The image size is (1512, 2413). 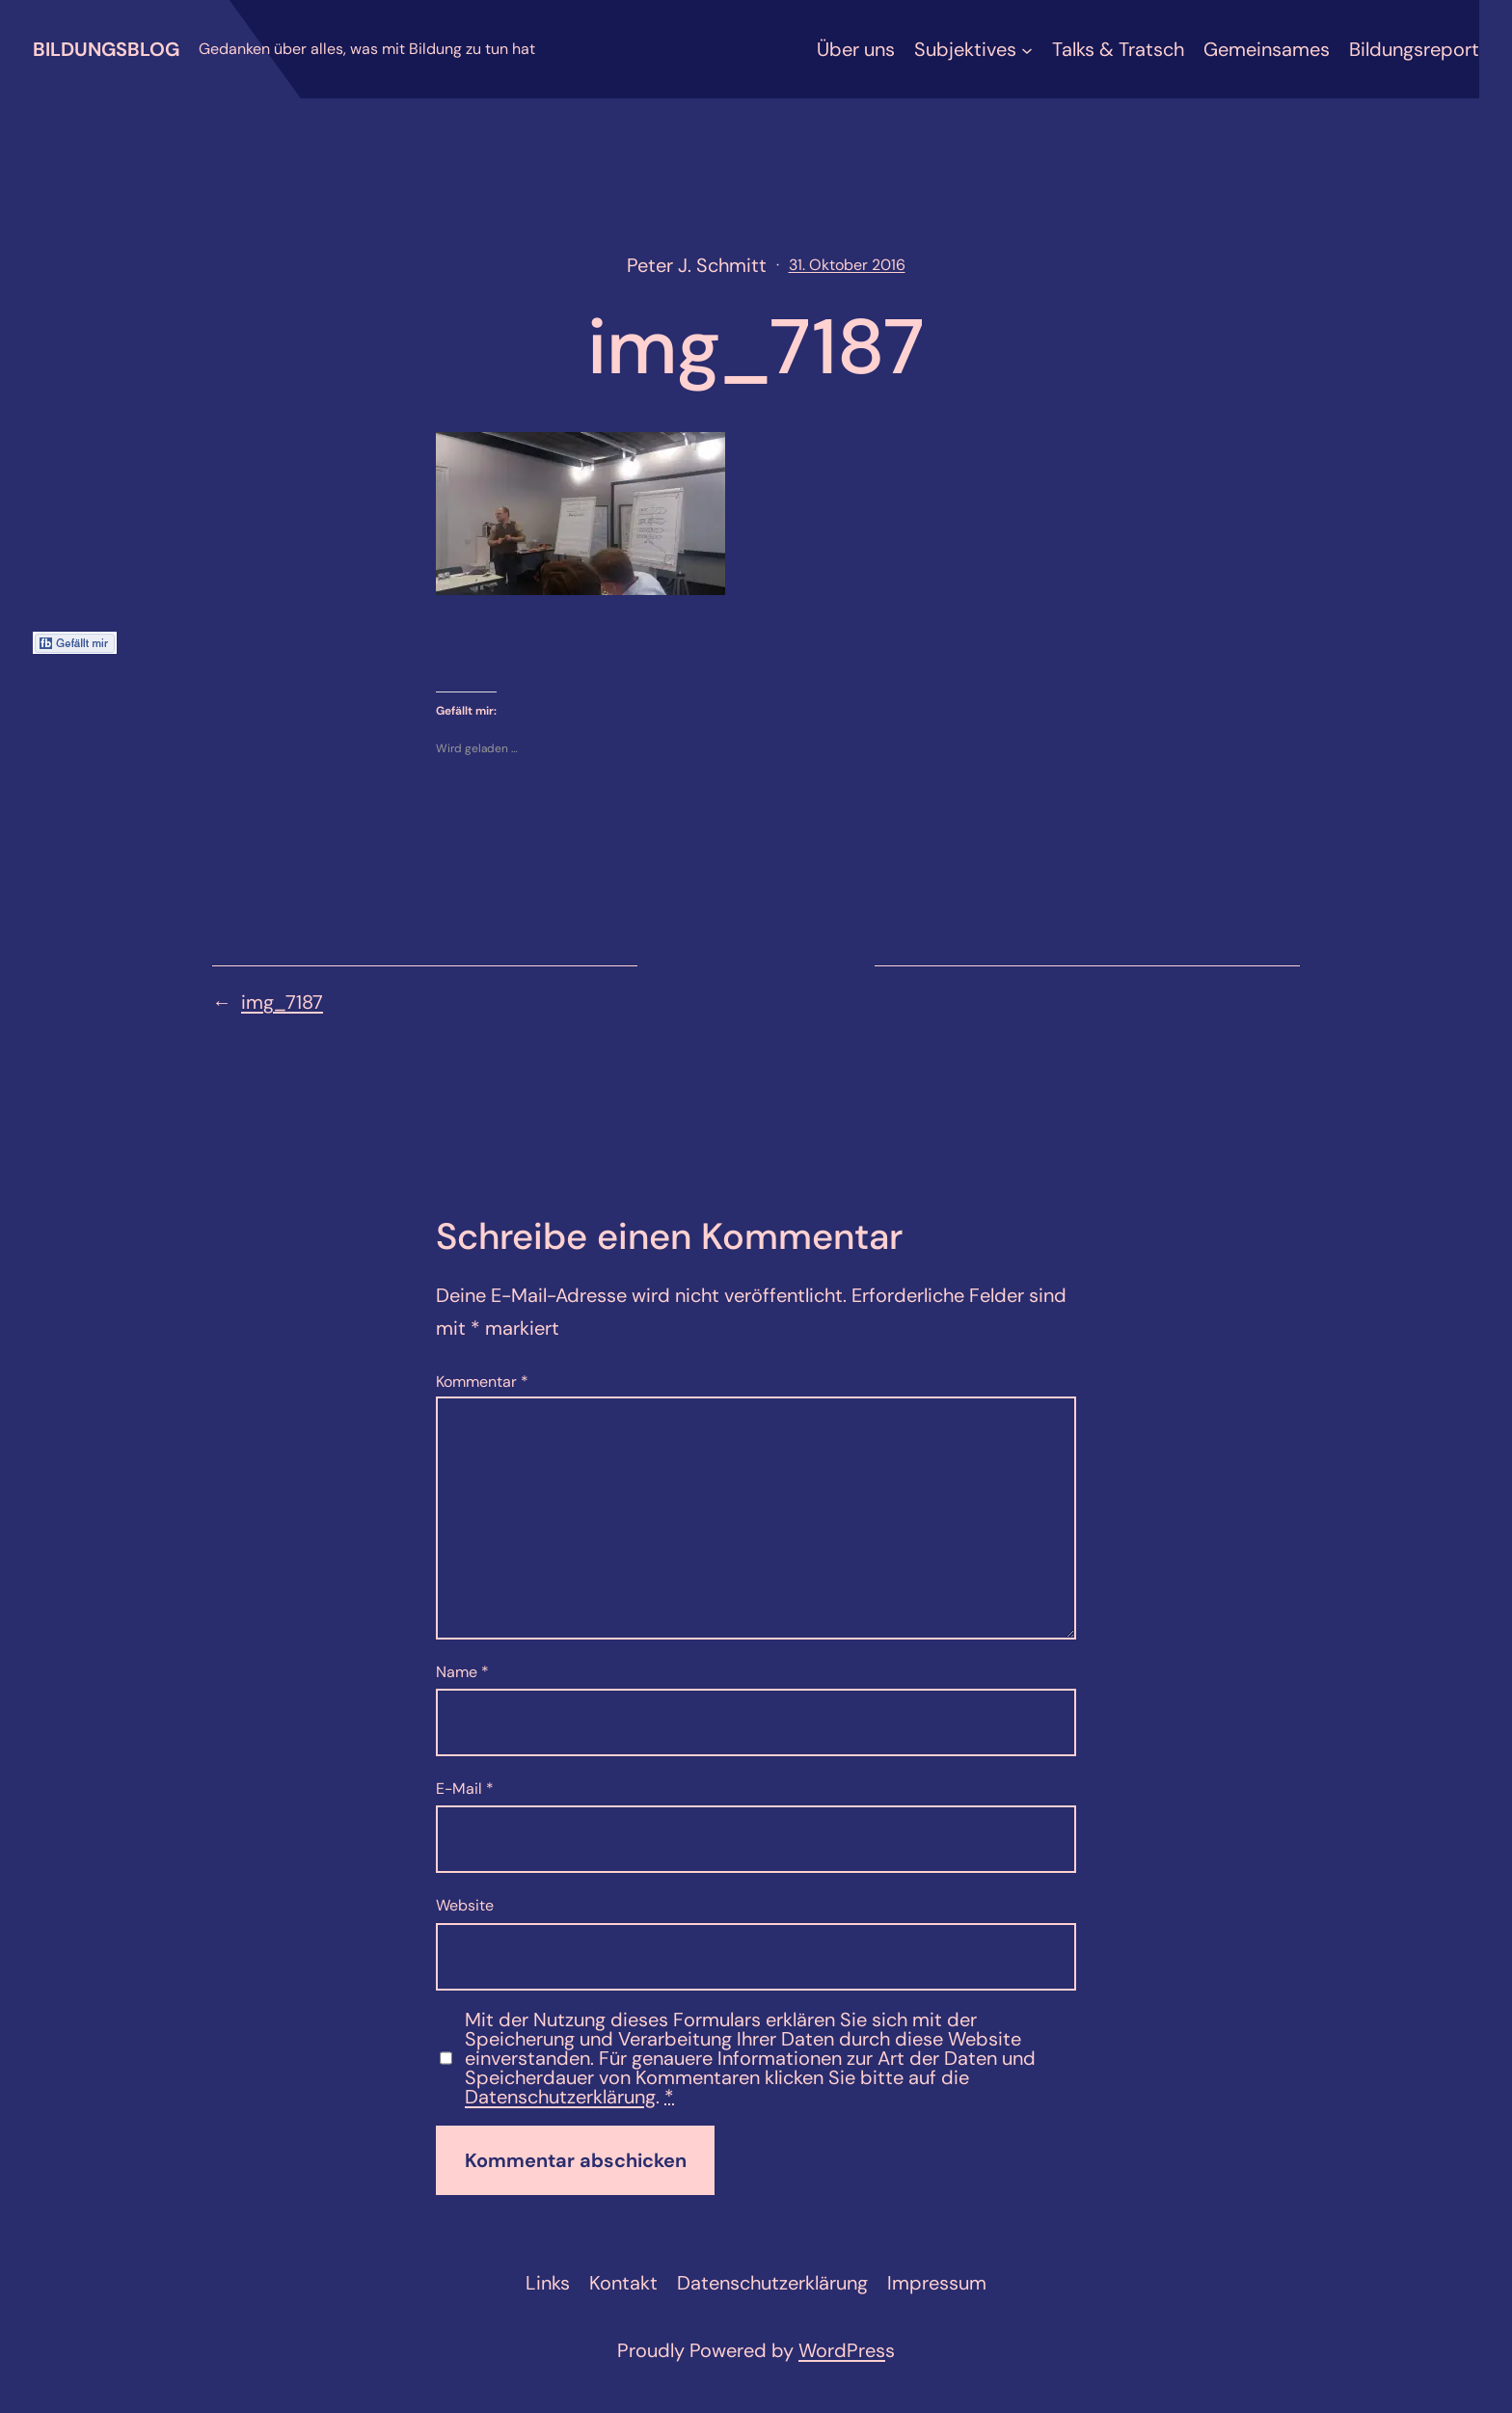 I want to click on [Untermenü von Subjektives], so click(x=1027, y=49).